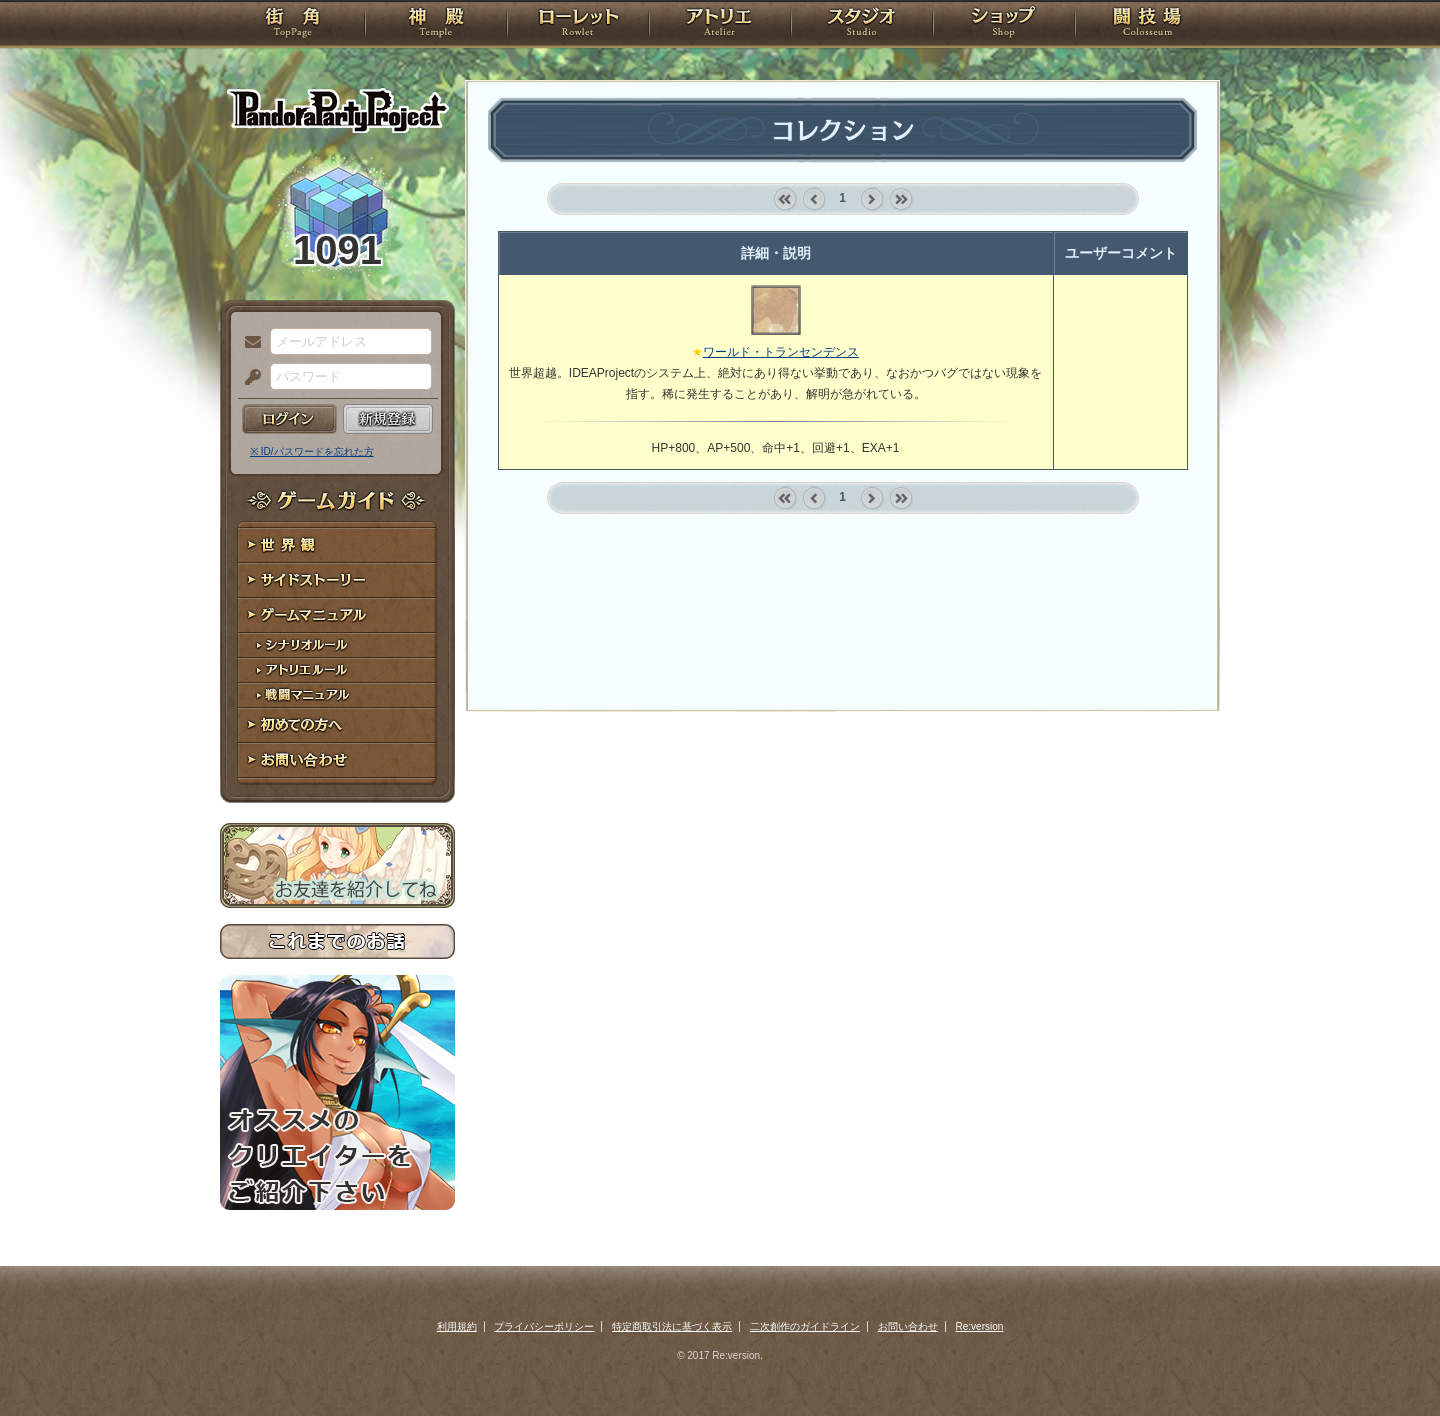 This screenshot has height=1416, width=1440. Describe the element at coordinates (289, 419) in the screenshot. I see `ログイン` at that location.